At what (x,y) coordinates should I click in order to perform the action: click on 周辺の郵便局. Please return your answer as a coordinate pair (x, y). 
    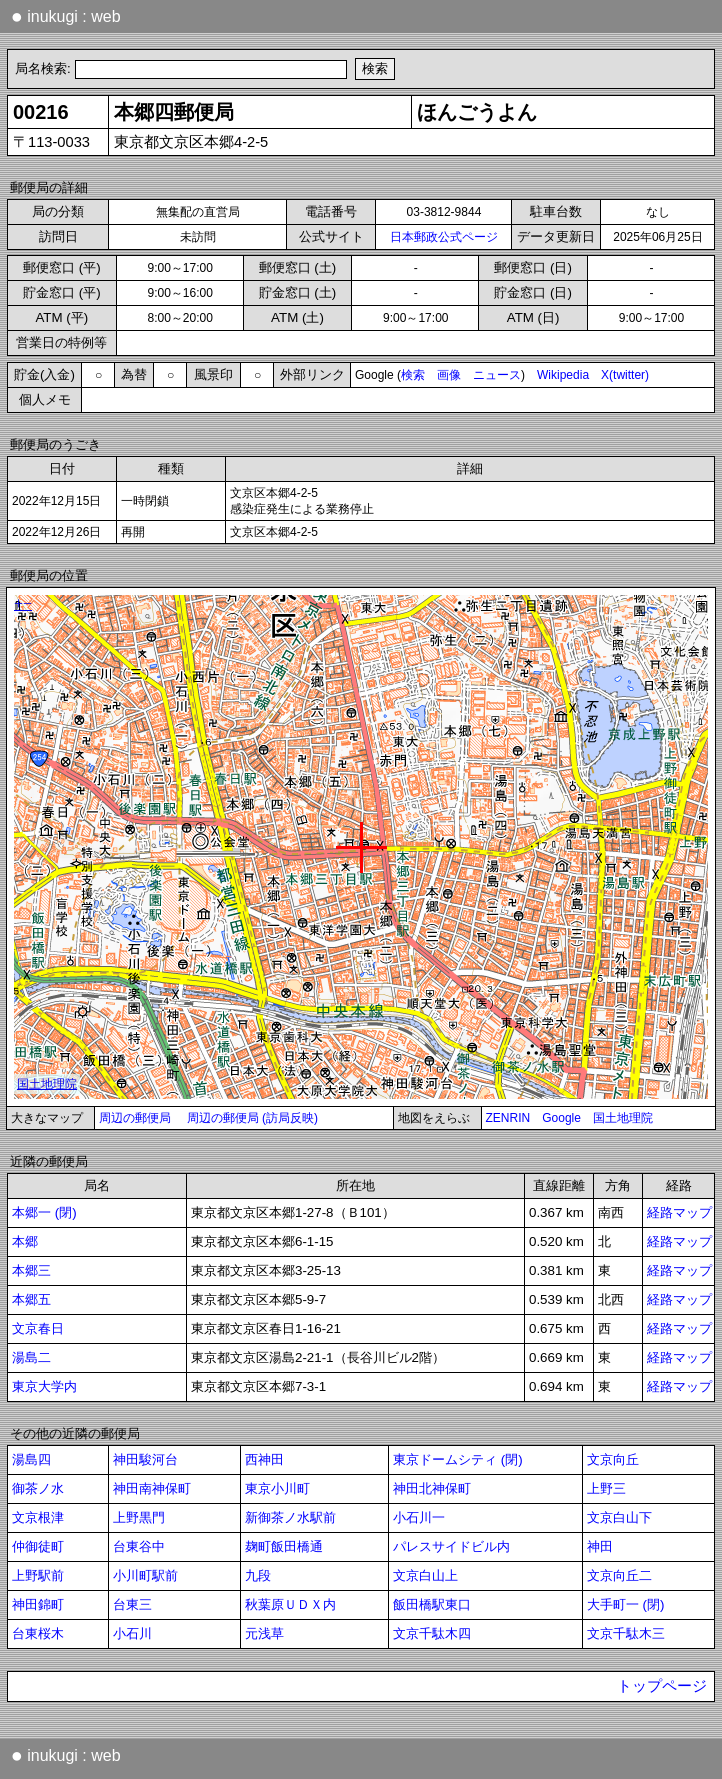
    Looking at the image, I should click on (135, 1118).